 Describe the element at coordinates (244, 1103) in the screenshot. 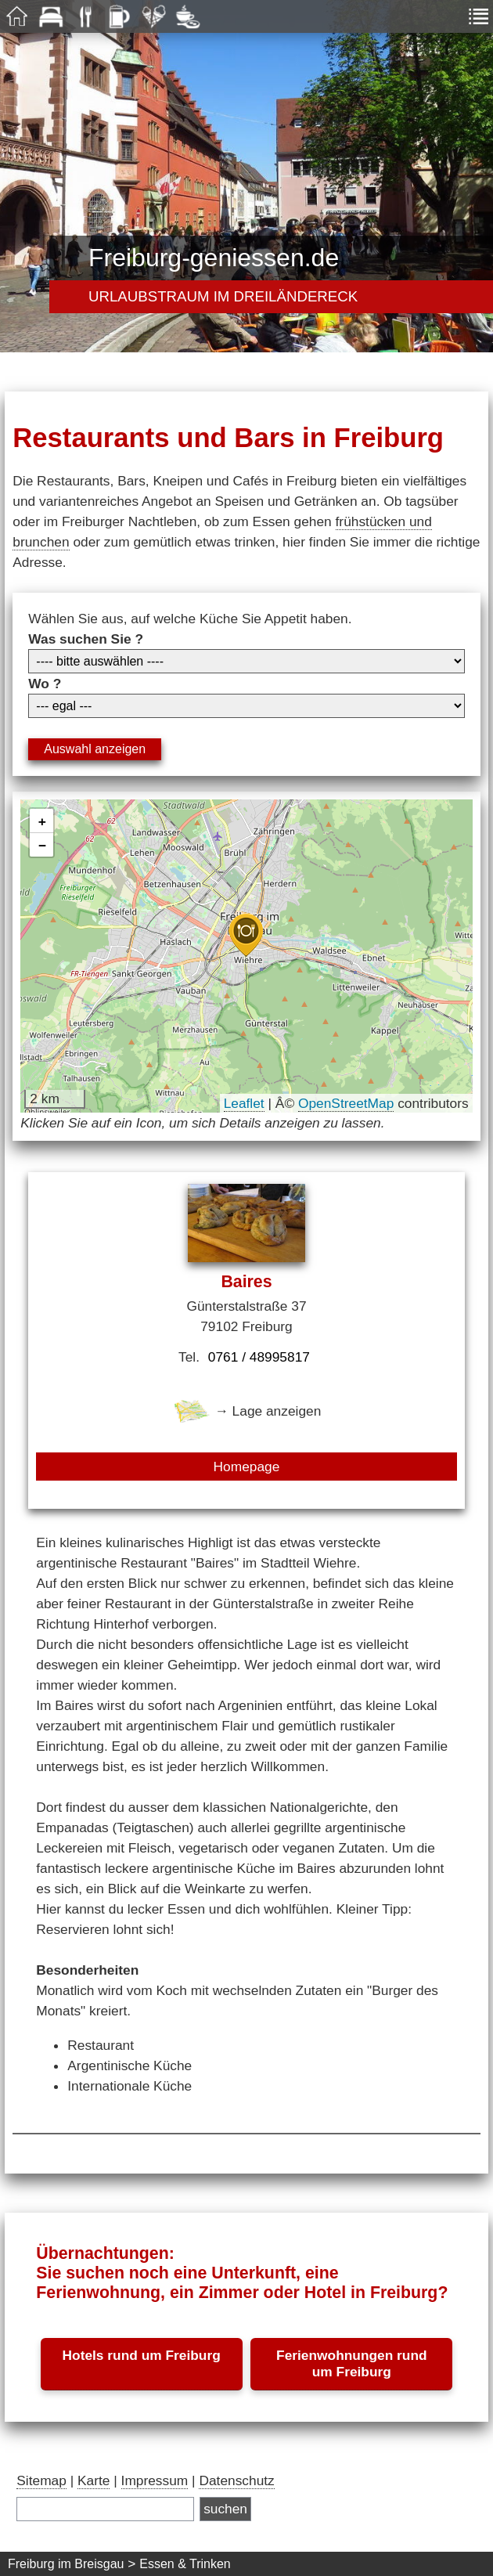

I see `Leaflet` at that location.